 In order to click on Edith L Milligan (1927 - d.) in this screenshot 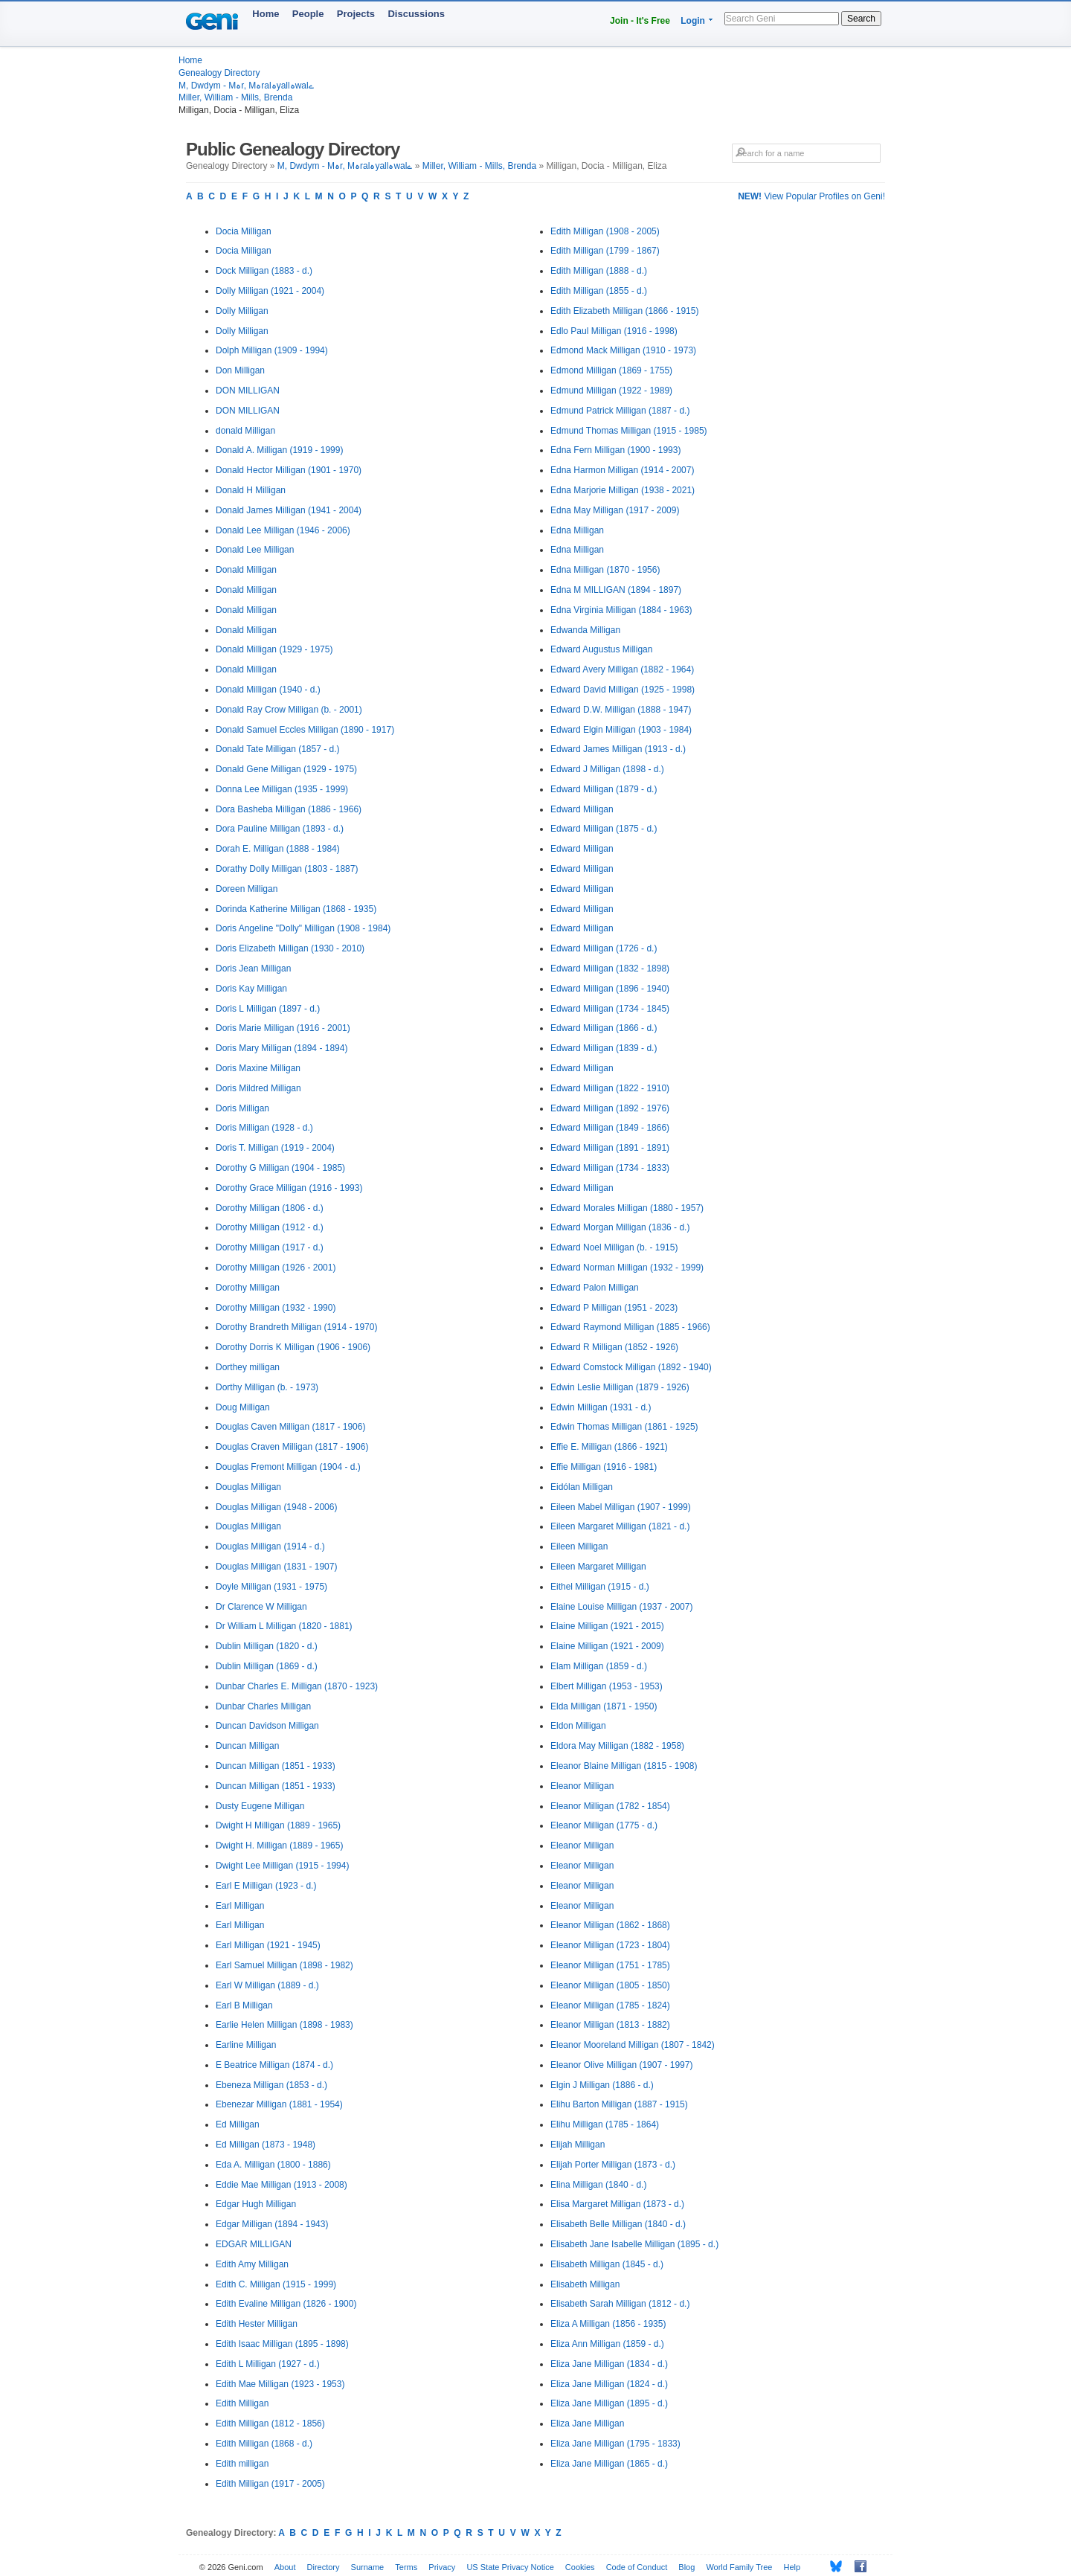, I will do `click(268, 2364)`.